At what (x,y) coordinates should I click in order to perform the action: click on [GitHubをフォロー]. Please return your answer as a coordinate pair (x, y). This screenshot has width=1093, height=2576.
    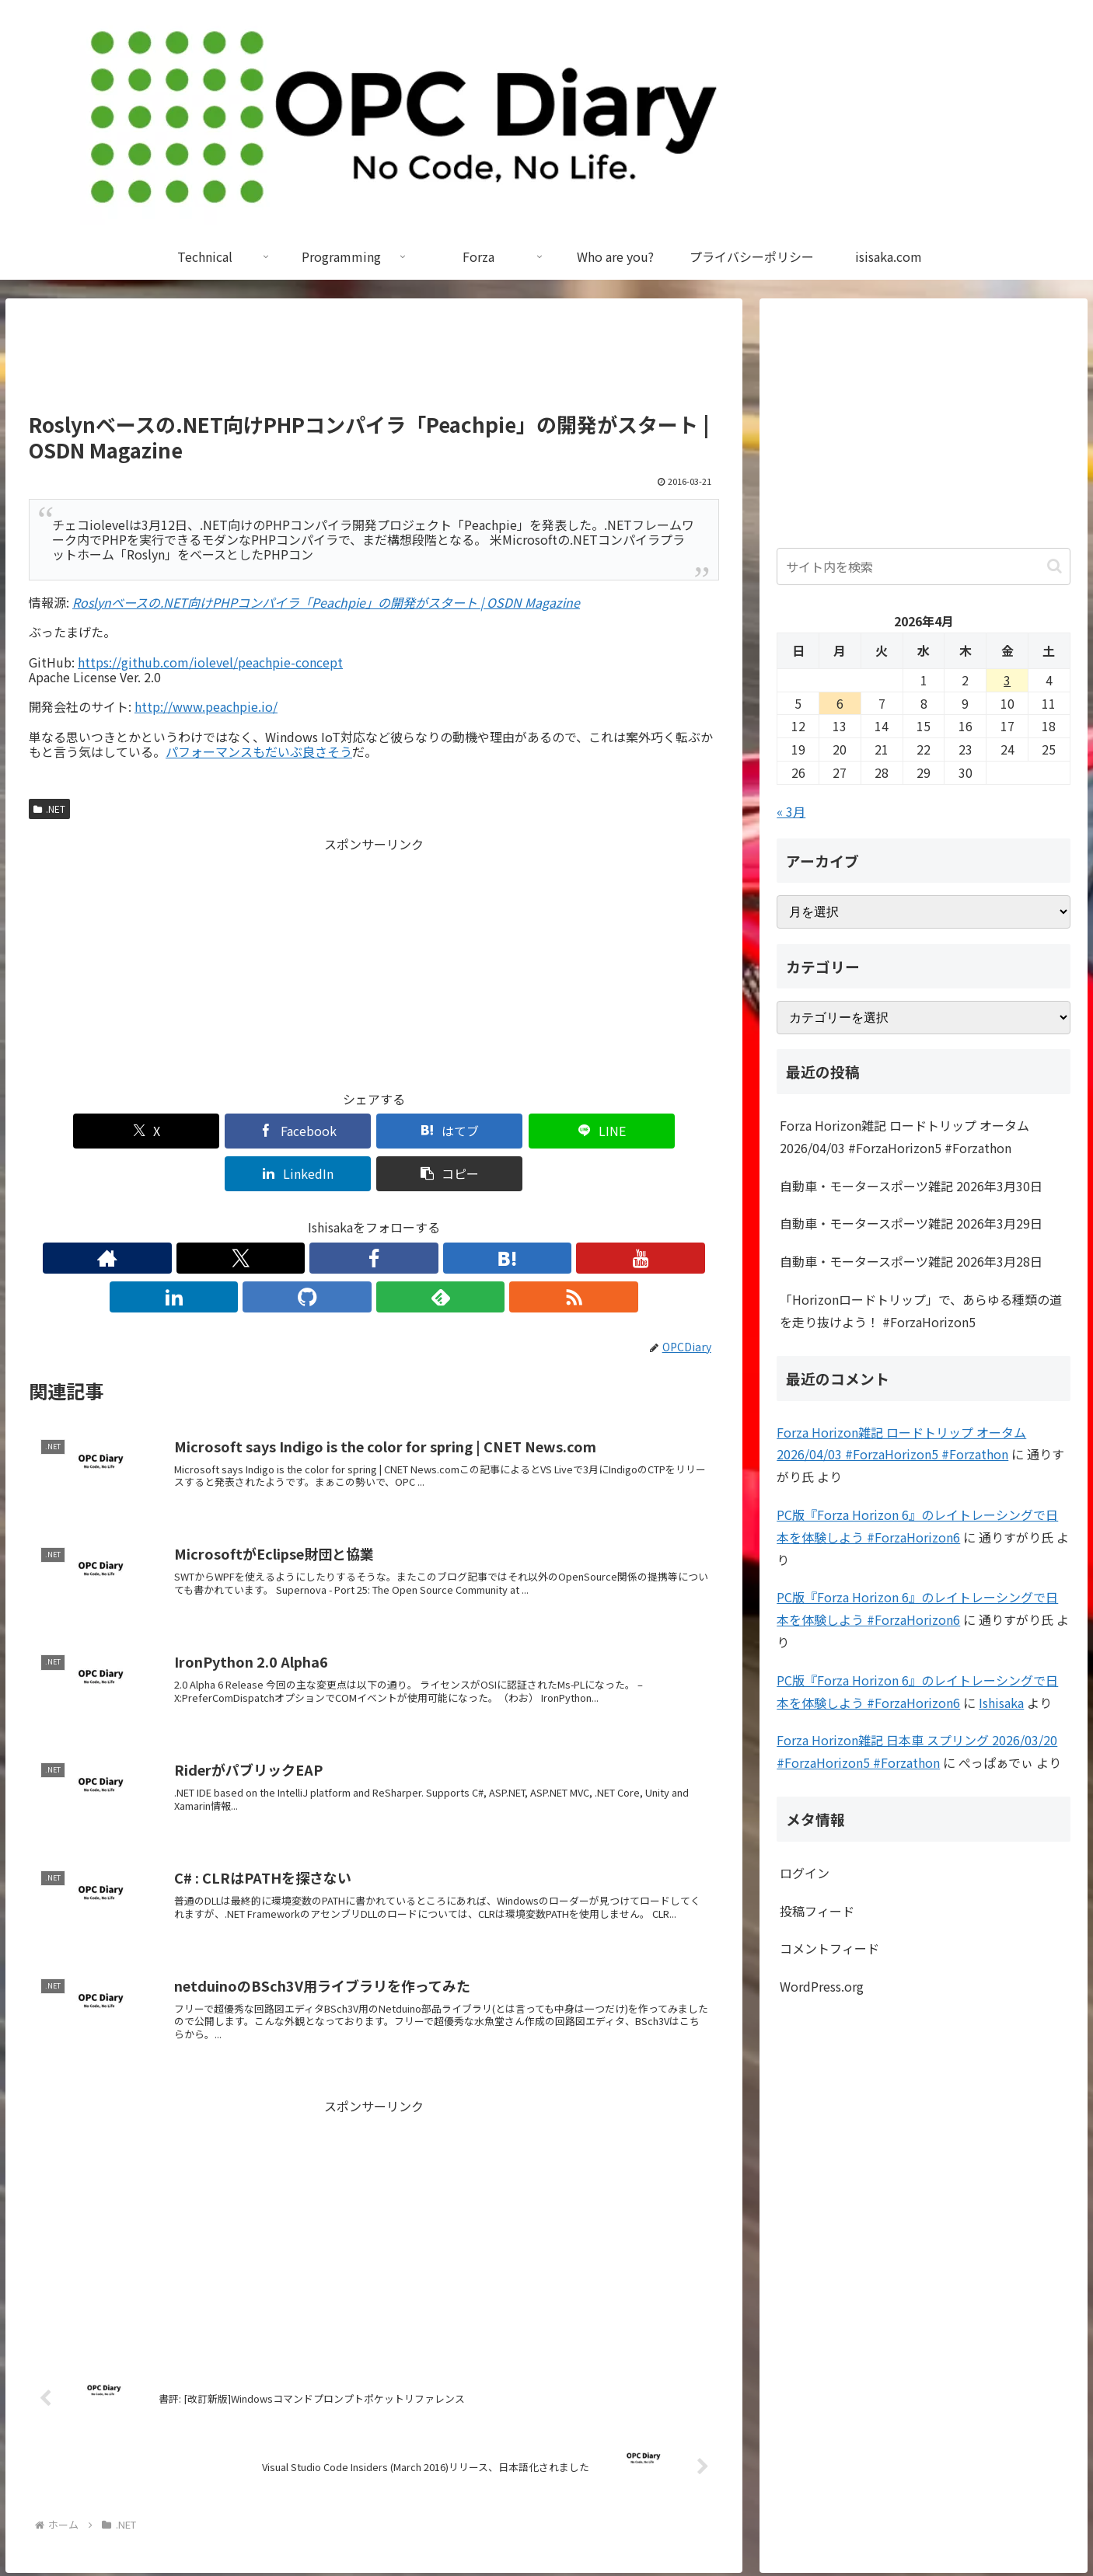
    Looking at the image, I should click on (445, 1215).